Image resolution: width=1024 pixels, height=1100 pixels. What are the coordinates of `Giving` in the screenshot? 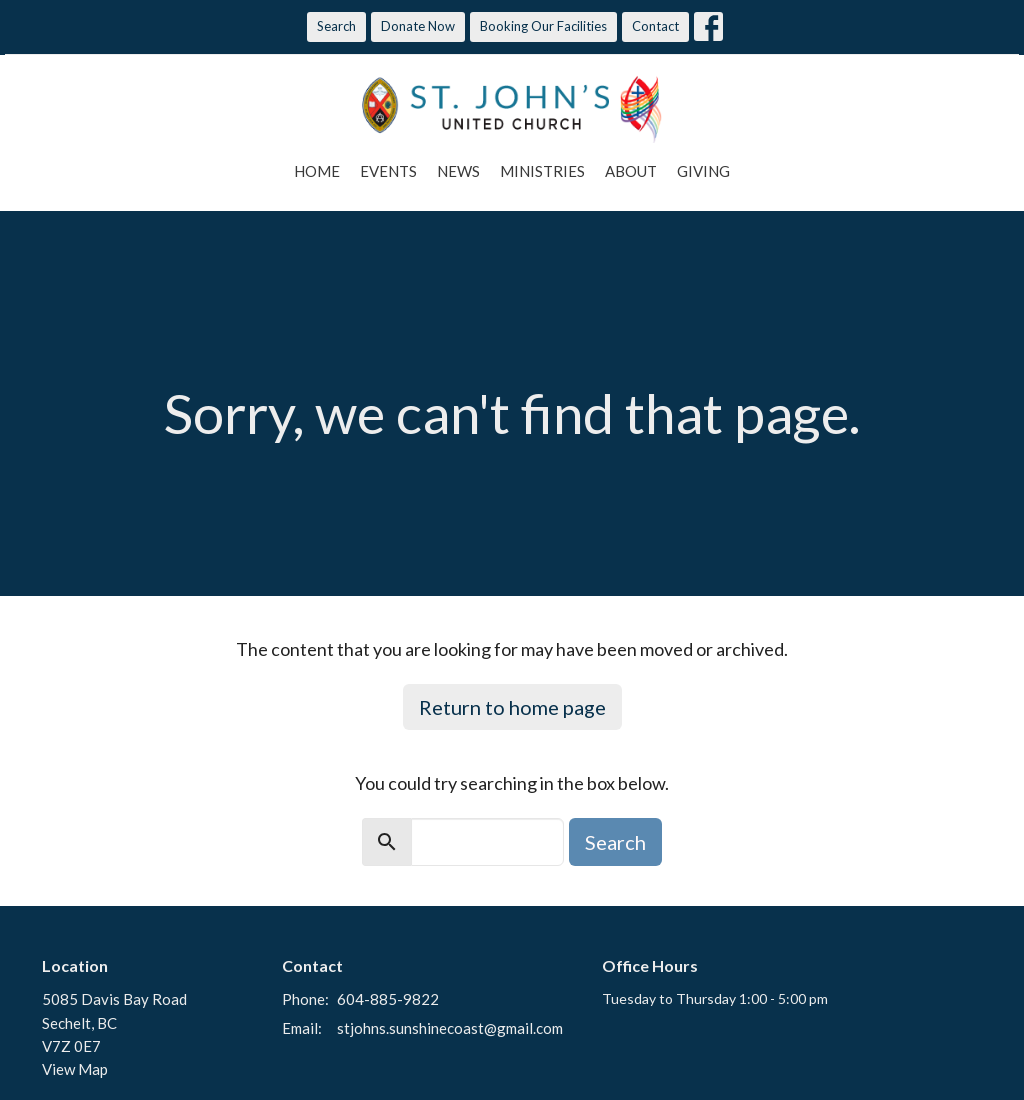 It's located at (703, 171).